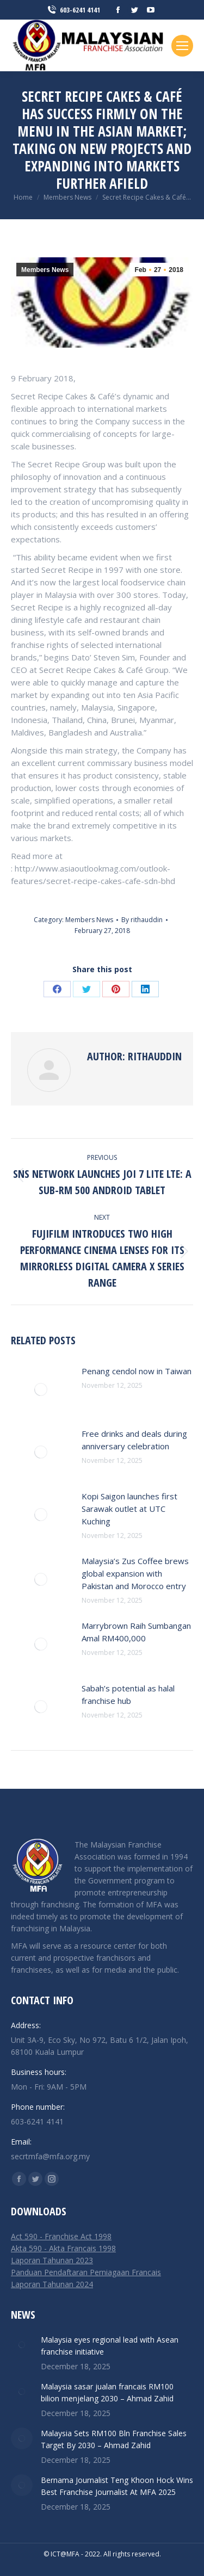  Describe the element at coordinates (129, 1509) in the screenshot. I see `Kopi Saigon launches first Sarawak outlet at UTC Kuching` at that location.